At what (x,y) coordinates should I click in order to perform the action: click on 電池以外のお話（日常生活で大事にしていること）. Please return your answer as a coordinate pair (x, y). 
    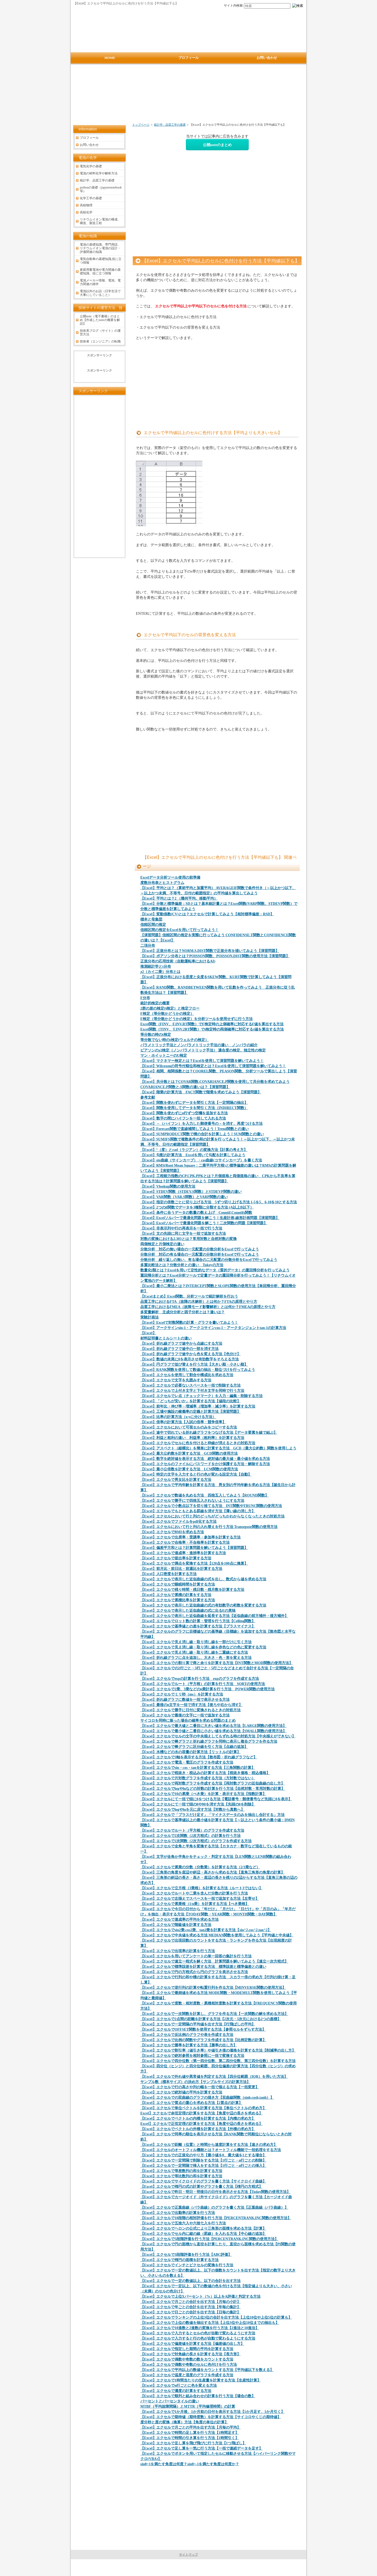
    Looking at the image, I should click on (100, 293).